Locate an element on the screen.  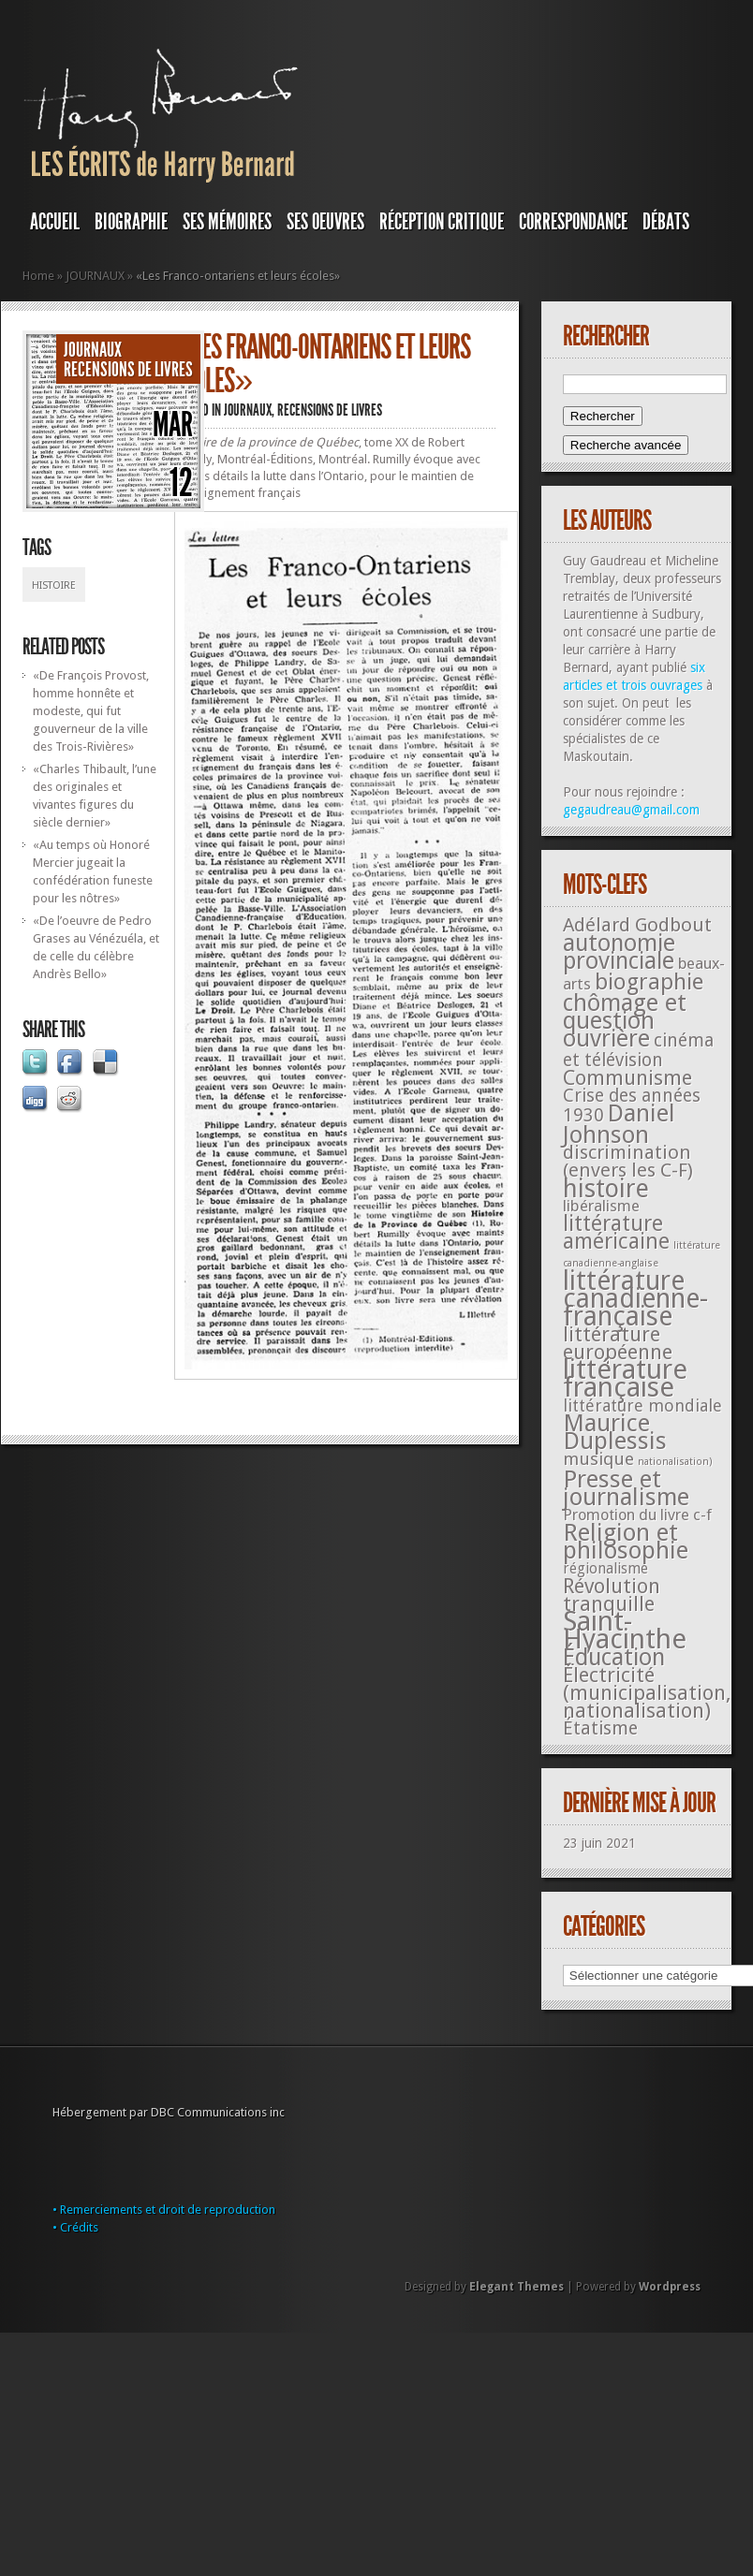
gegaudreau@gmail.com is located at coordinates (631, 809).